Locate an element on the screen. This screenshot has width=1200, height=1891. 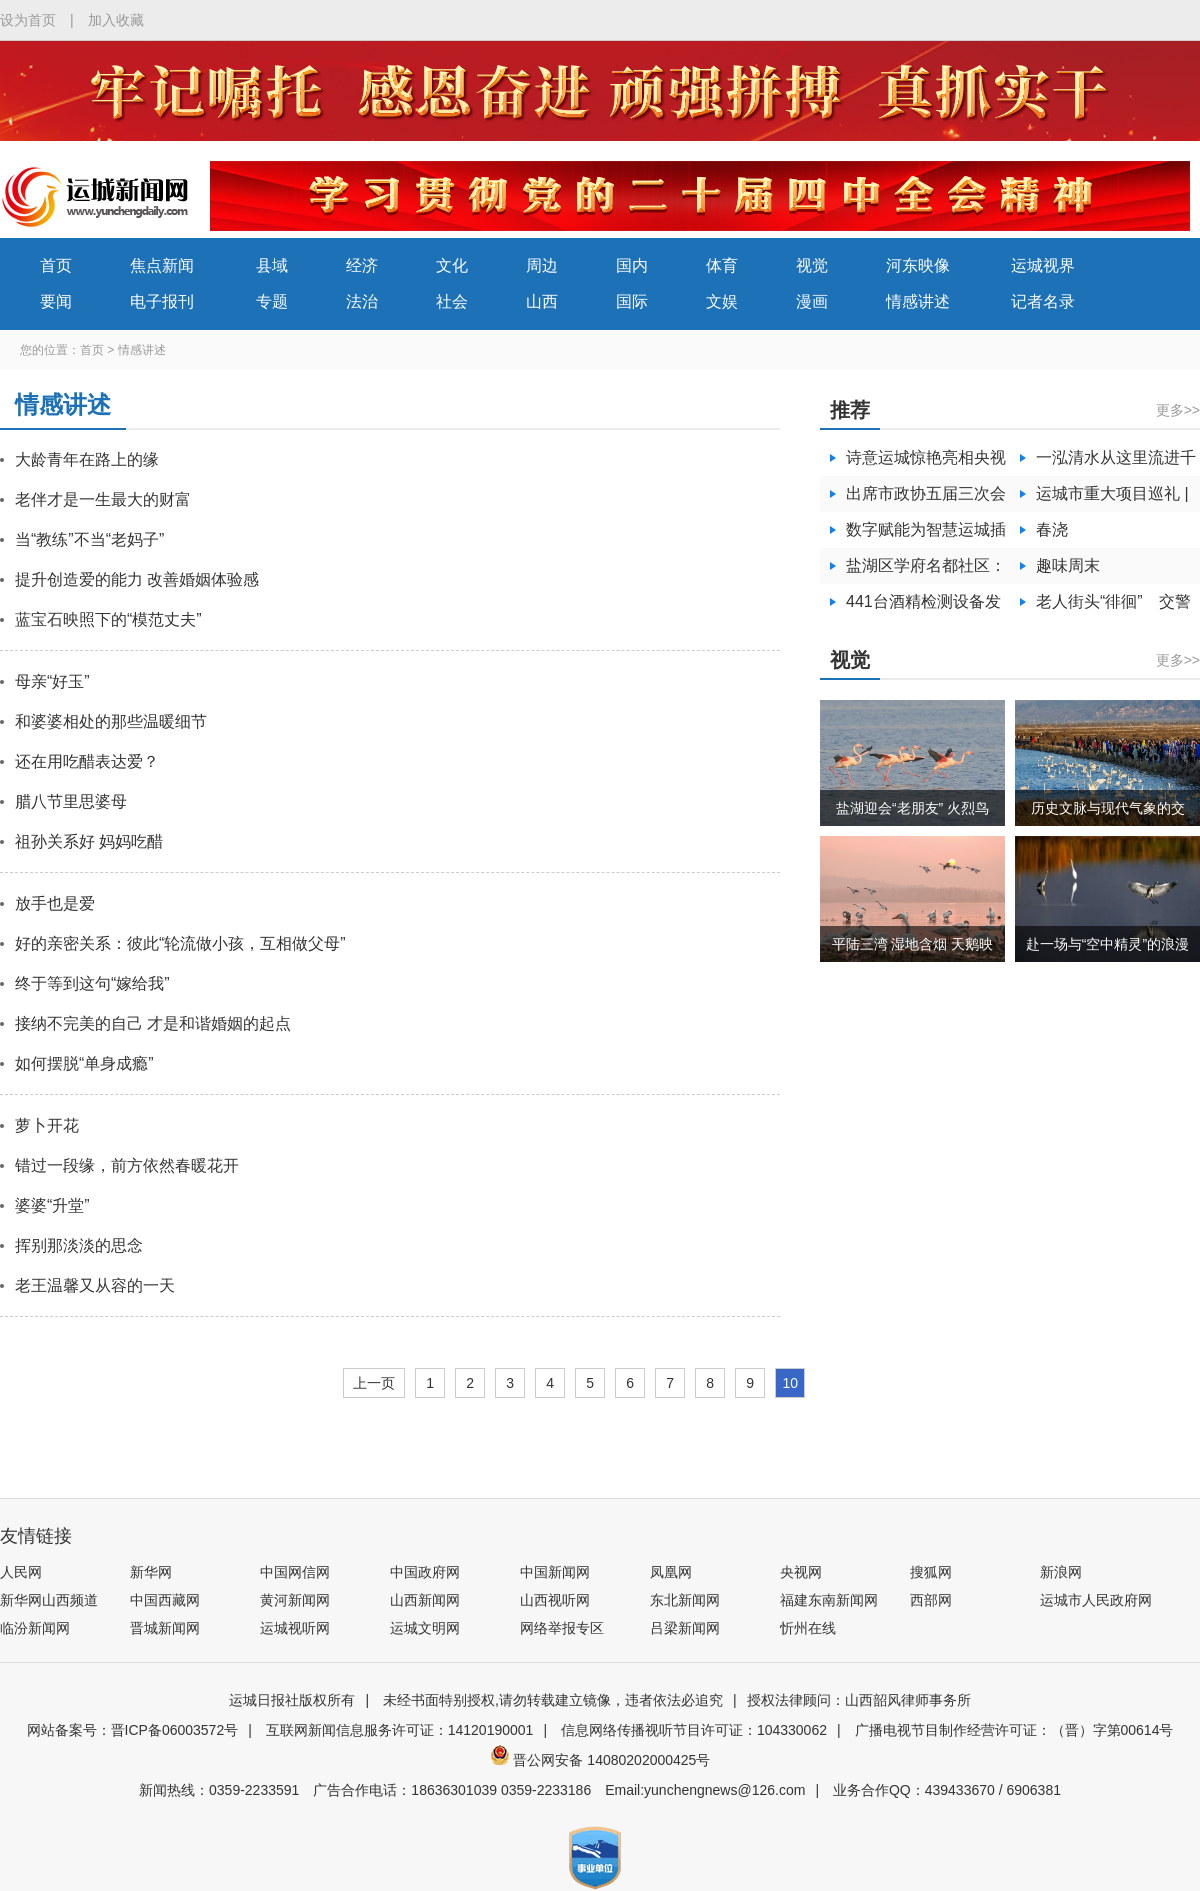
网络举报专区 is located at coordinates (562, 1628).